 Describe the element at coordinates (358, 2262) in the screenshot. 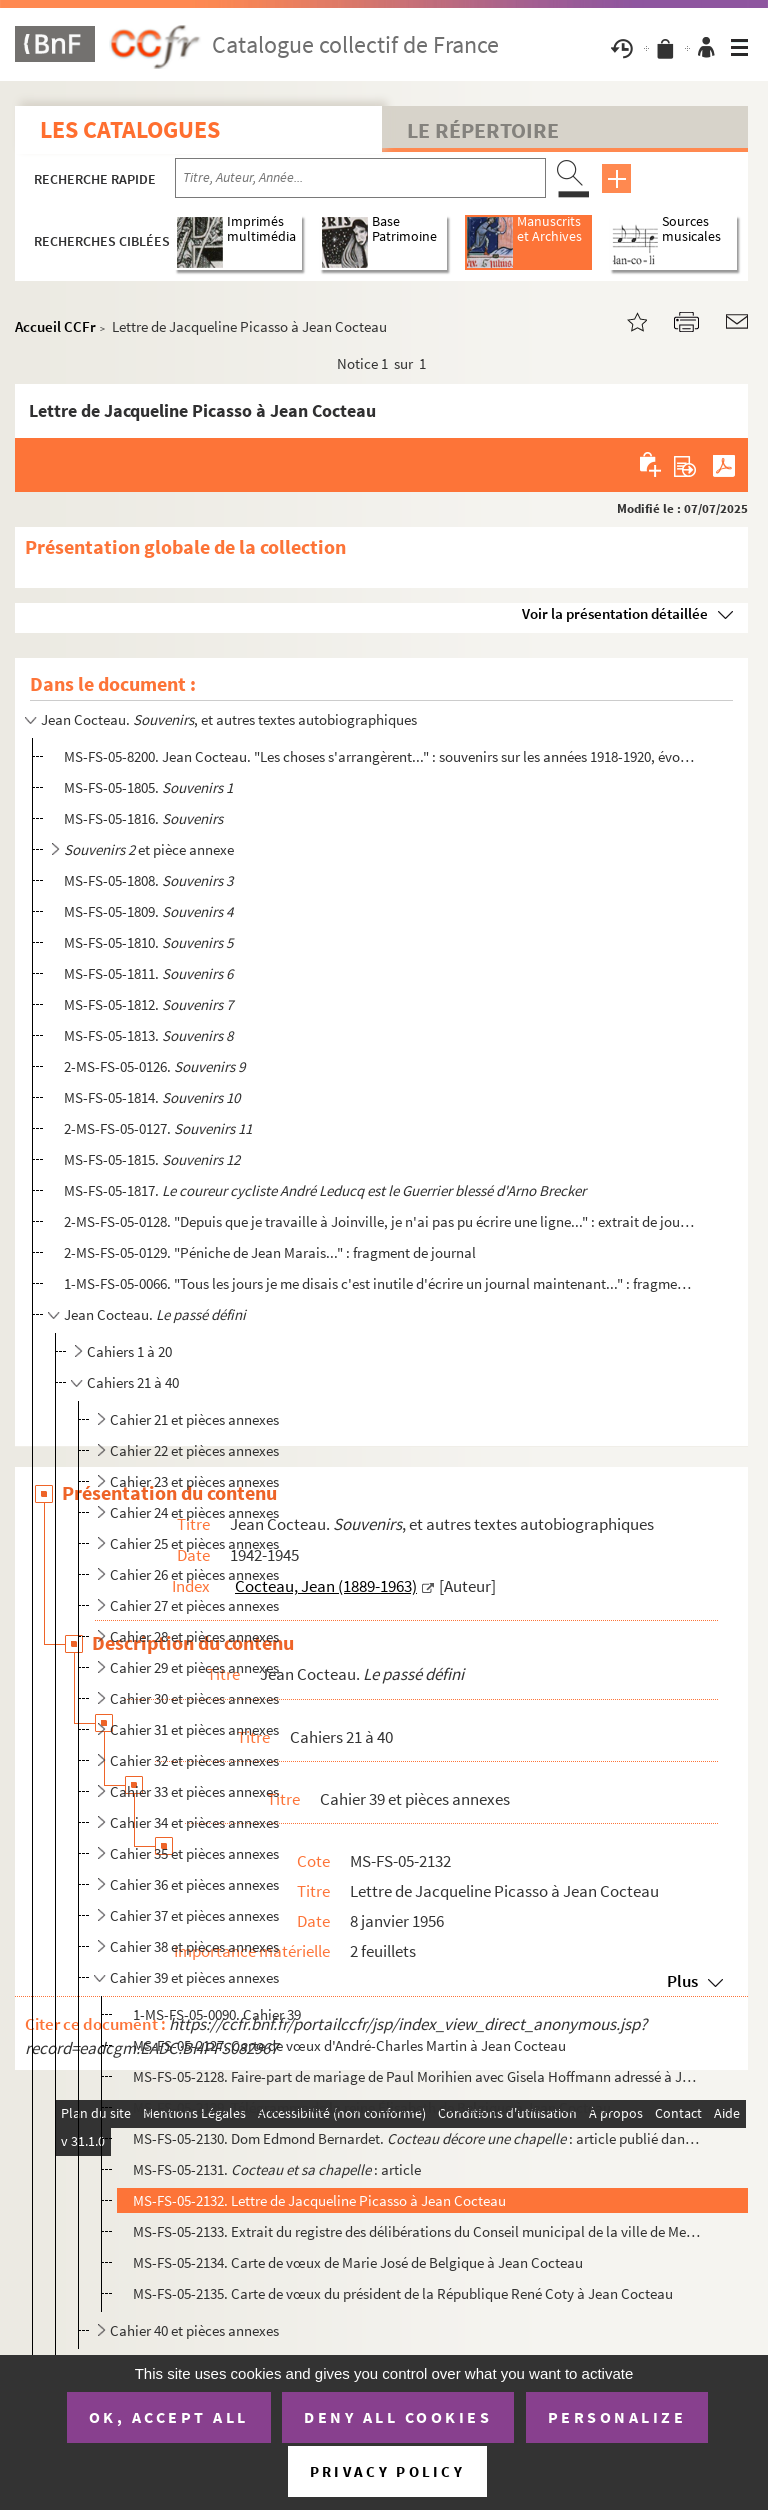

I see `MS-FS-05-2134. Carte de vœux de Marie José de Belgique à Jean Cocteau` at that location.